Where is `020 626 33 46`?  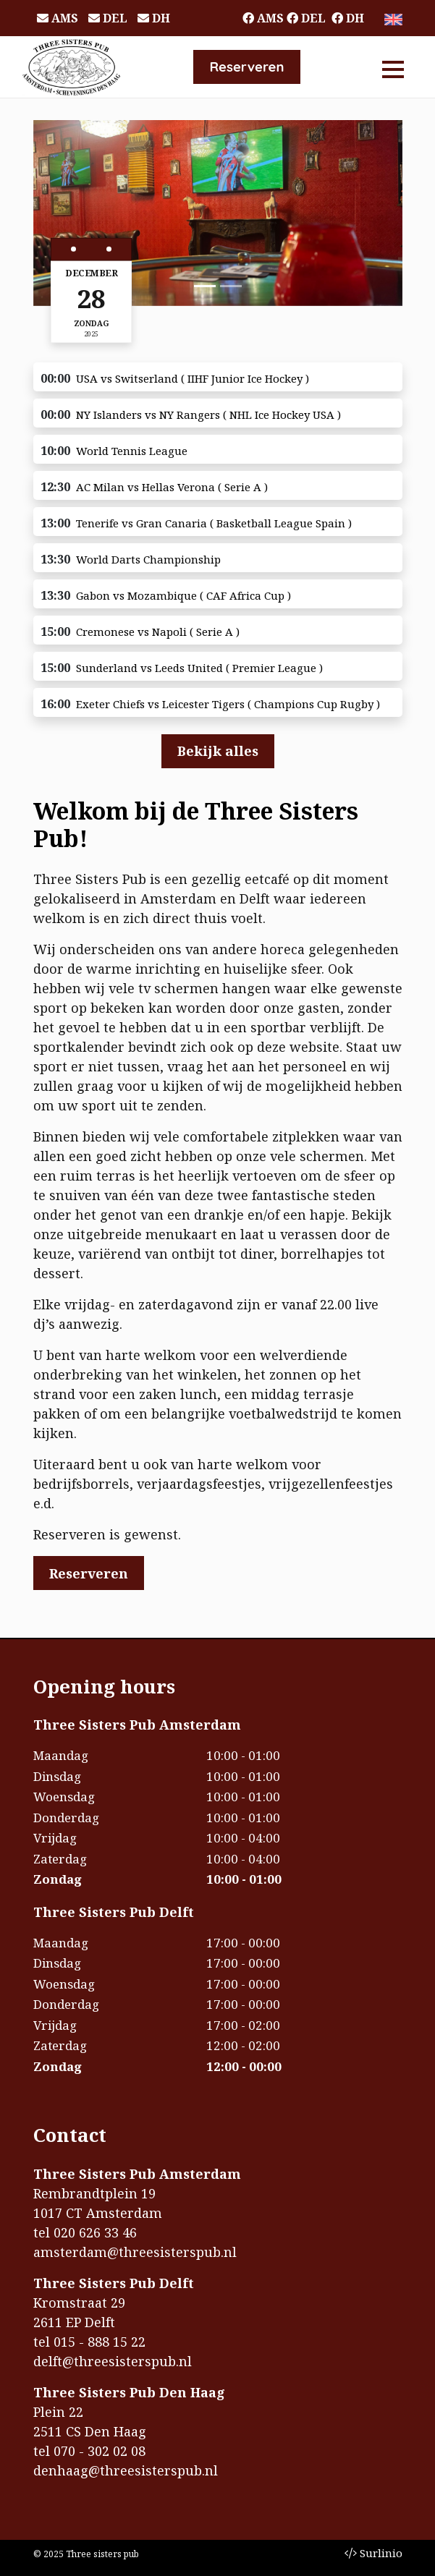 020 626 33 46 is located at coordinates (95, 2232).